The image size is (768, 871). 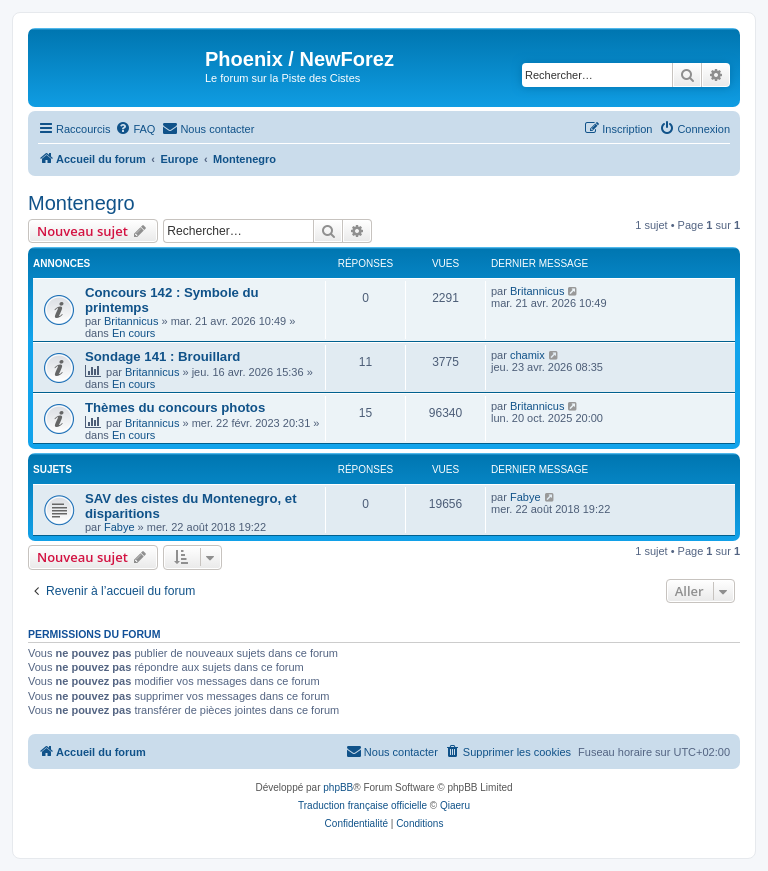 I want to click on chamix, so click(x=527, y=355).